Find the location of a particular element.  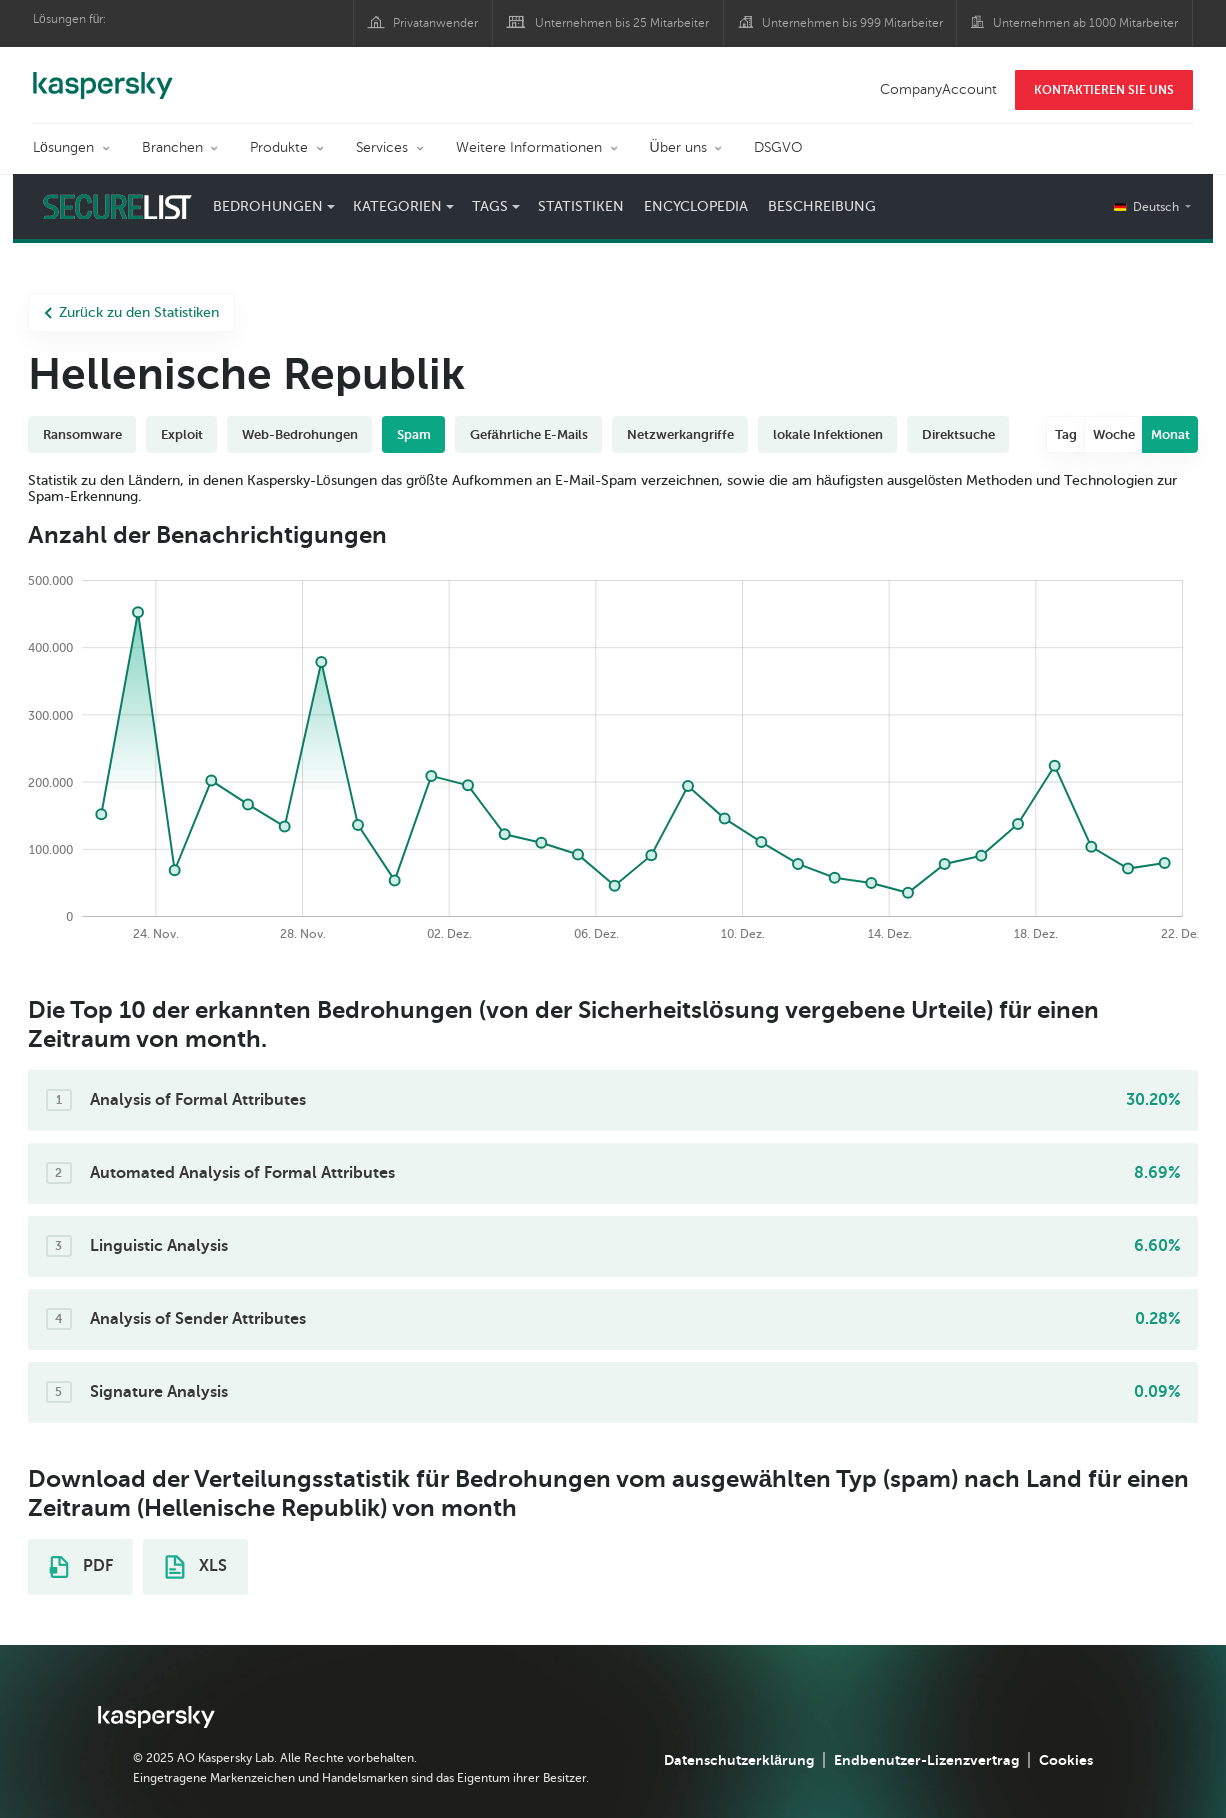

PDF is located at coordinates (81, 1567).